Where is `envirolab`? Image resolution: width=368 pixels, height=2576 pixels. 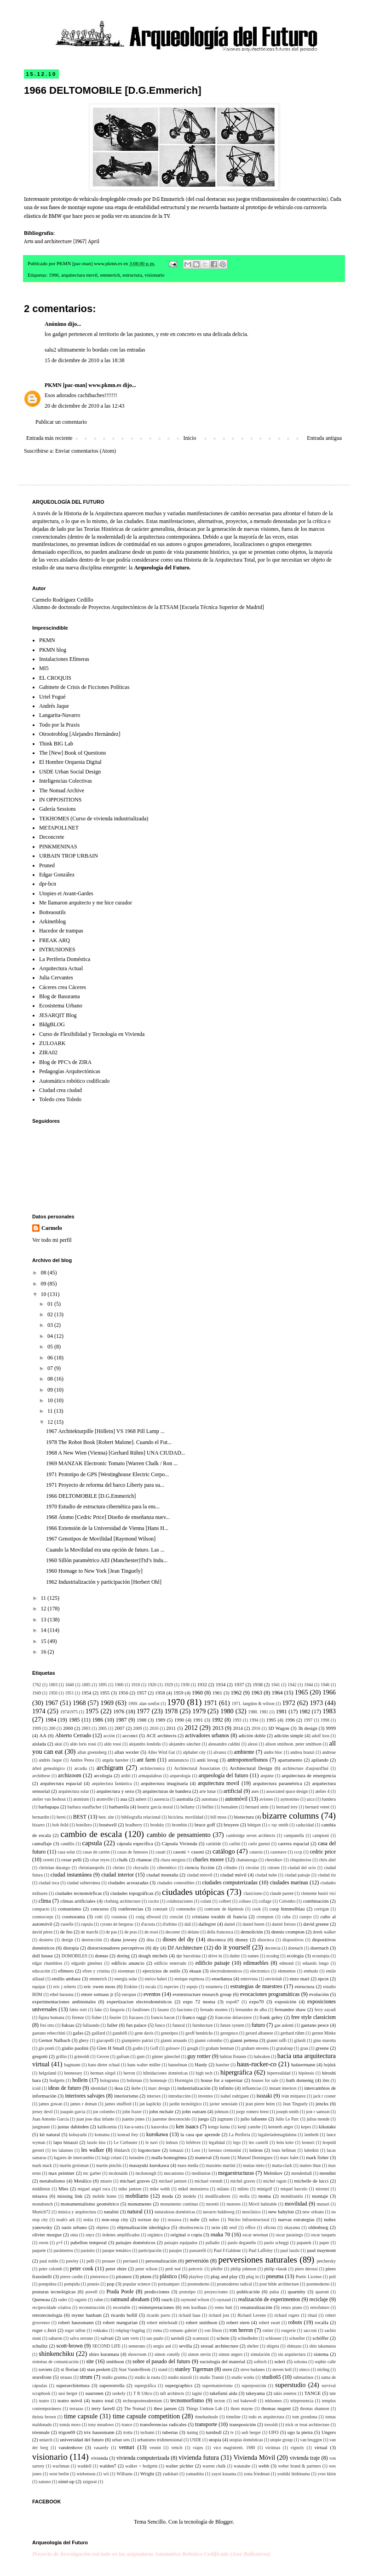
envirolab is located at coordinates (273, 1978).